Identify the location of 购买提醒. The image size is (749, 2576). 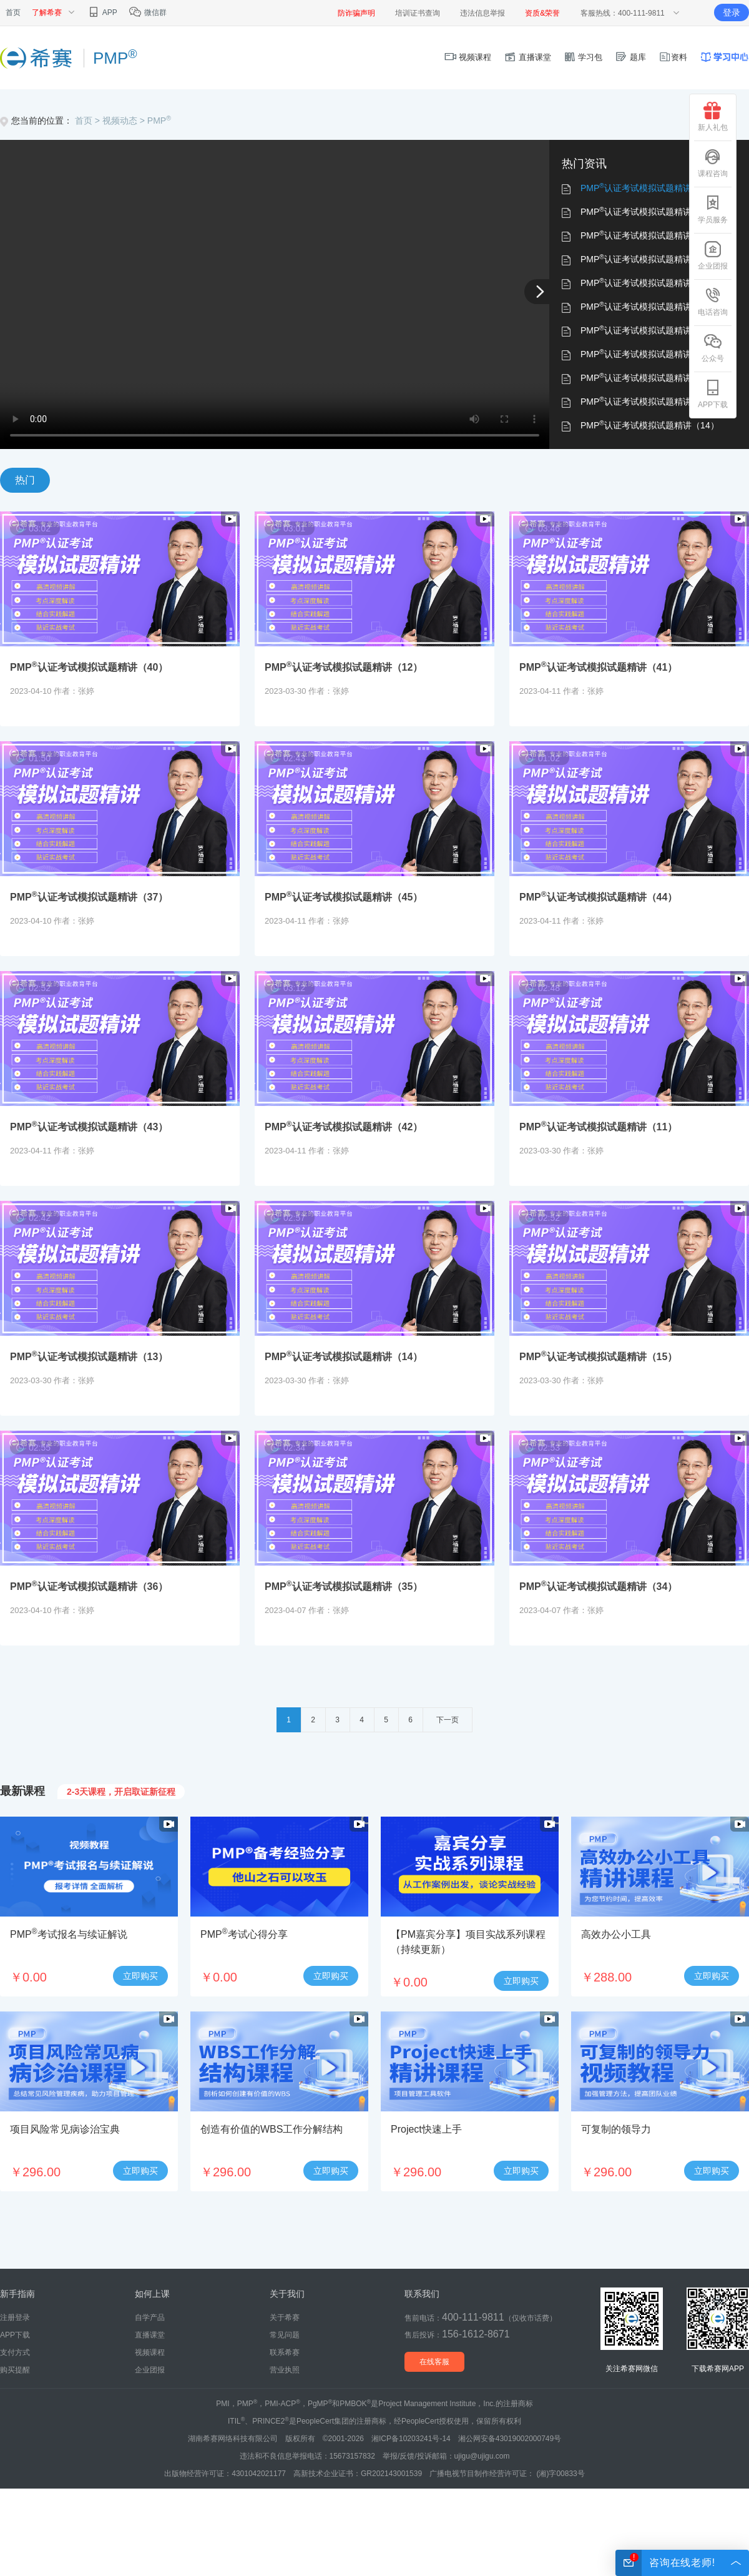
(15, 2370).